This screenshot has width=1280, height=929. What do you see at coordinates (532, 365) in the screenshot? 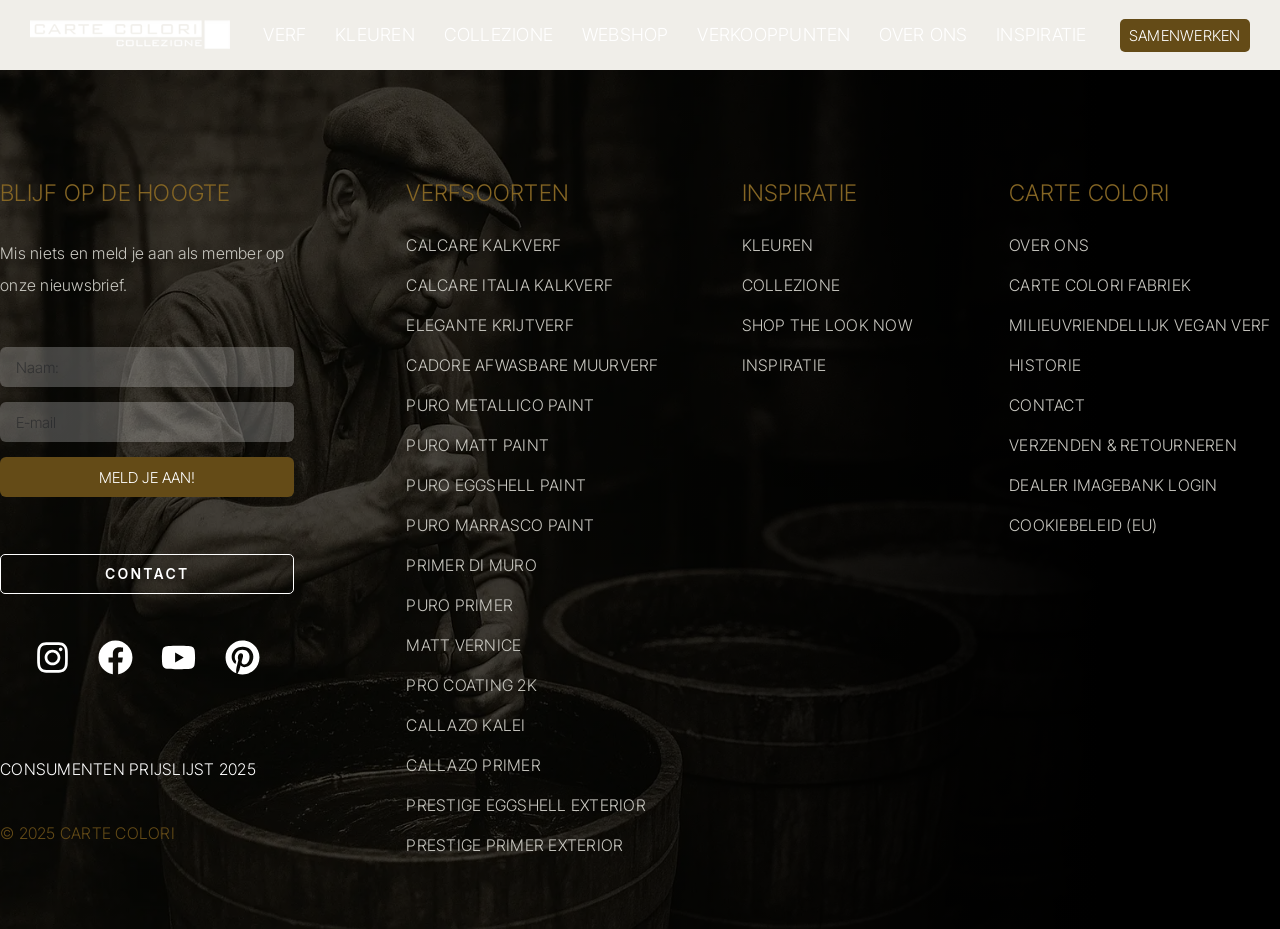
I see `CADORE AFWASBARE MUURVERF` at bounding box center [532, 365].